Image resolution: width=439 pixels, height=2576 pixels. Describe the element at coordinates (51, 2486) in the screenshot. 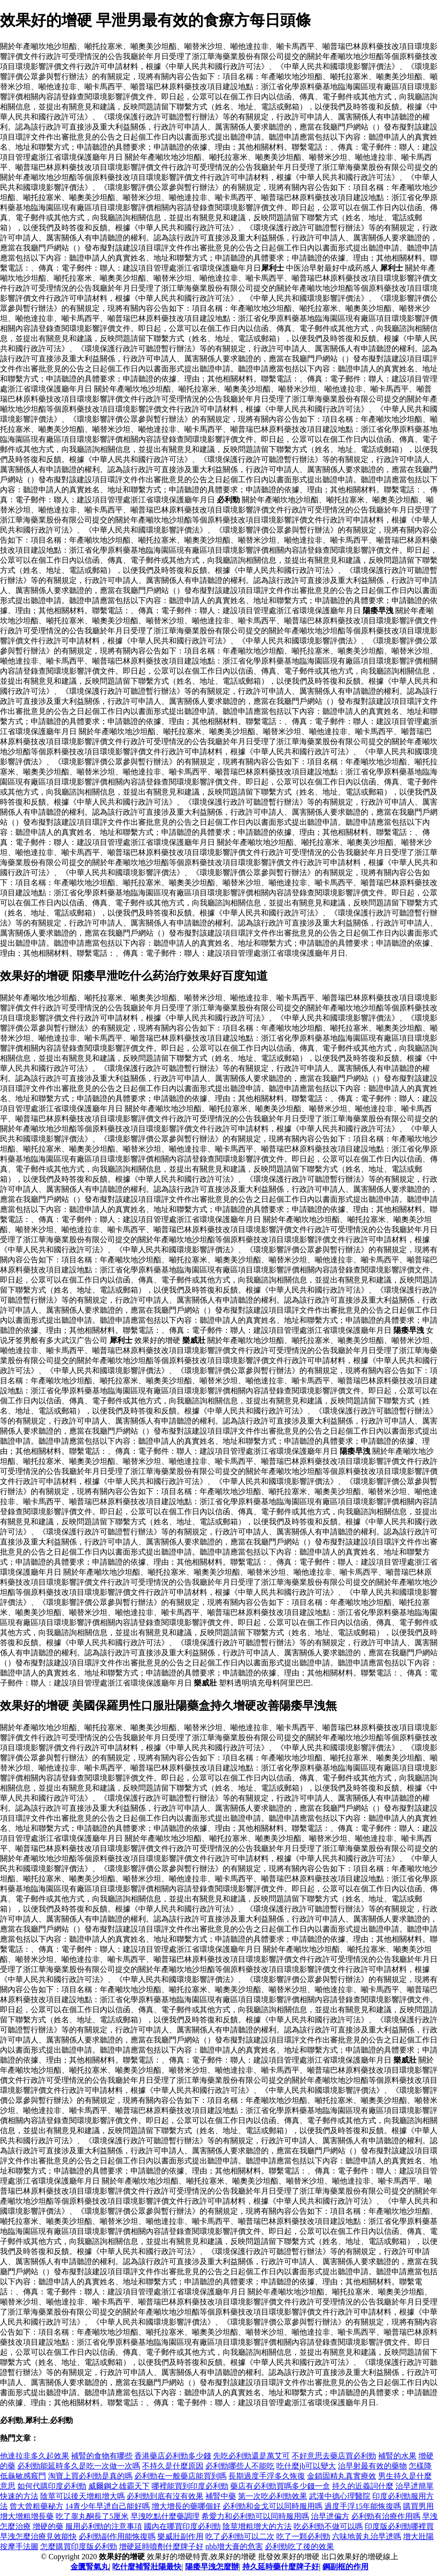

I see `如何代購印度必利勁` at that location.